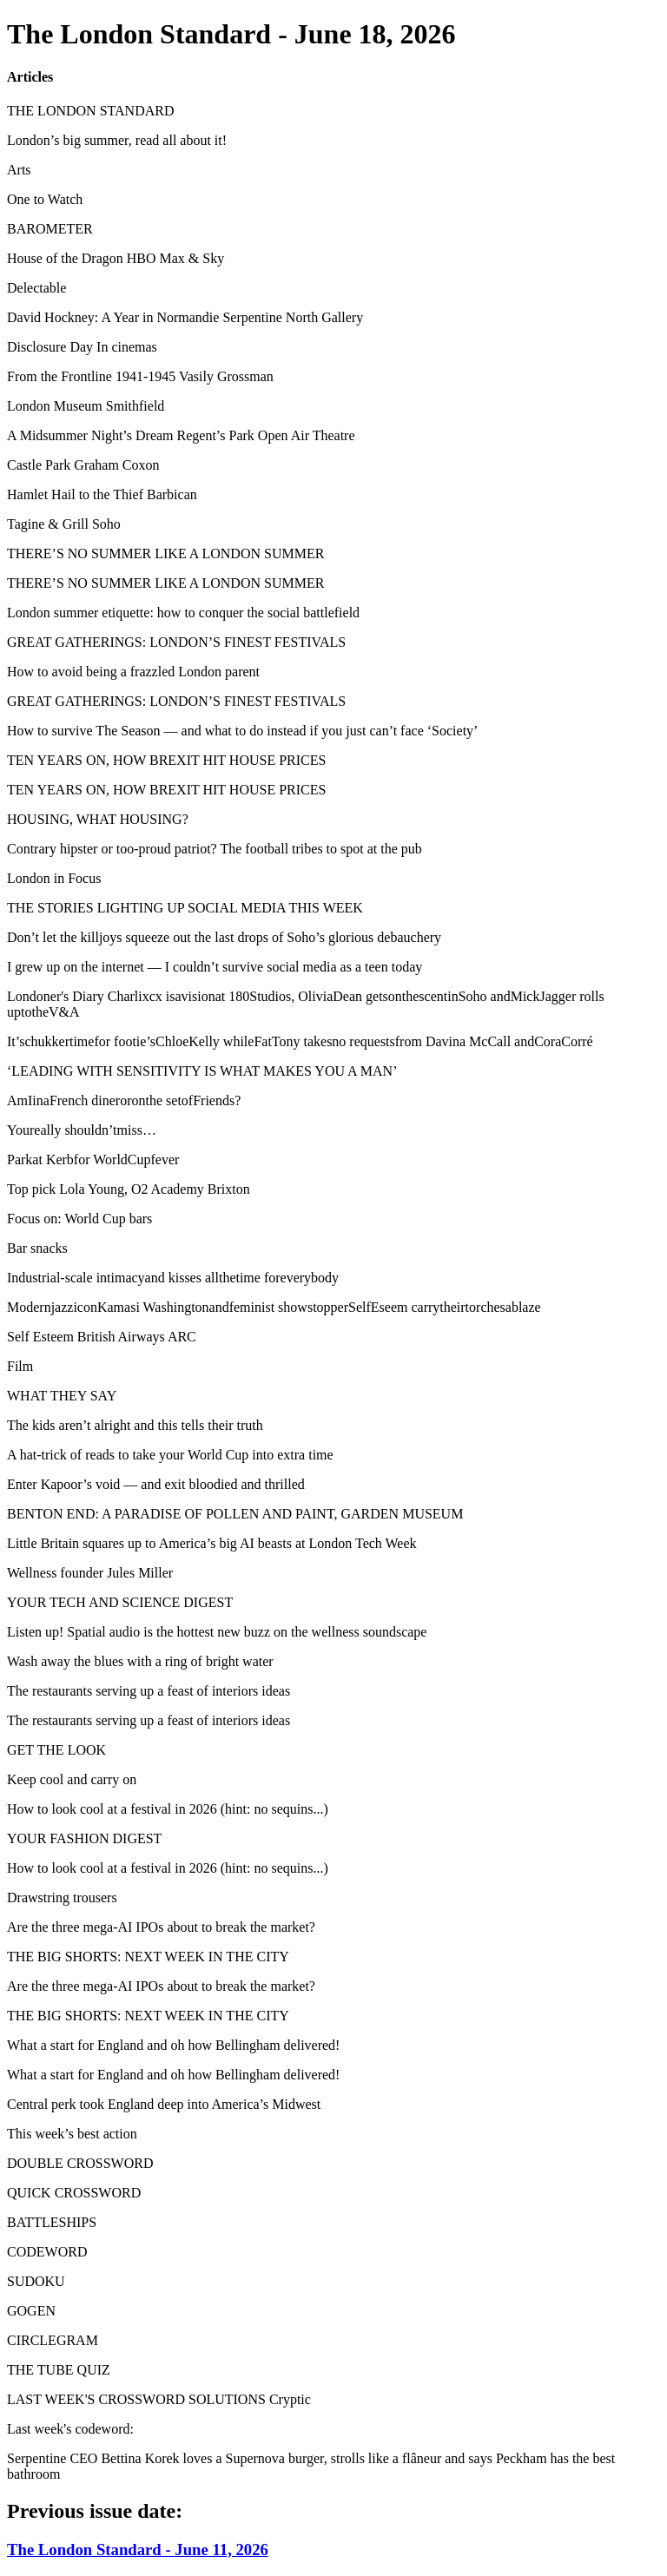 Image resolution: width=667 pixels, height=2576 pixels. Describe the element at coordinates (167, 1809) in the screenshot. I see `How to look cool at a festival in 2026 (hint: no sequins...)` at that location.